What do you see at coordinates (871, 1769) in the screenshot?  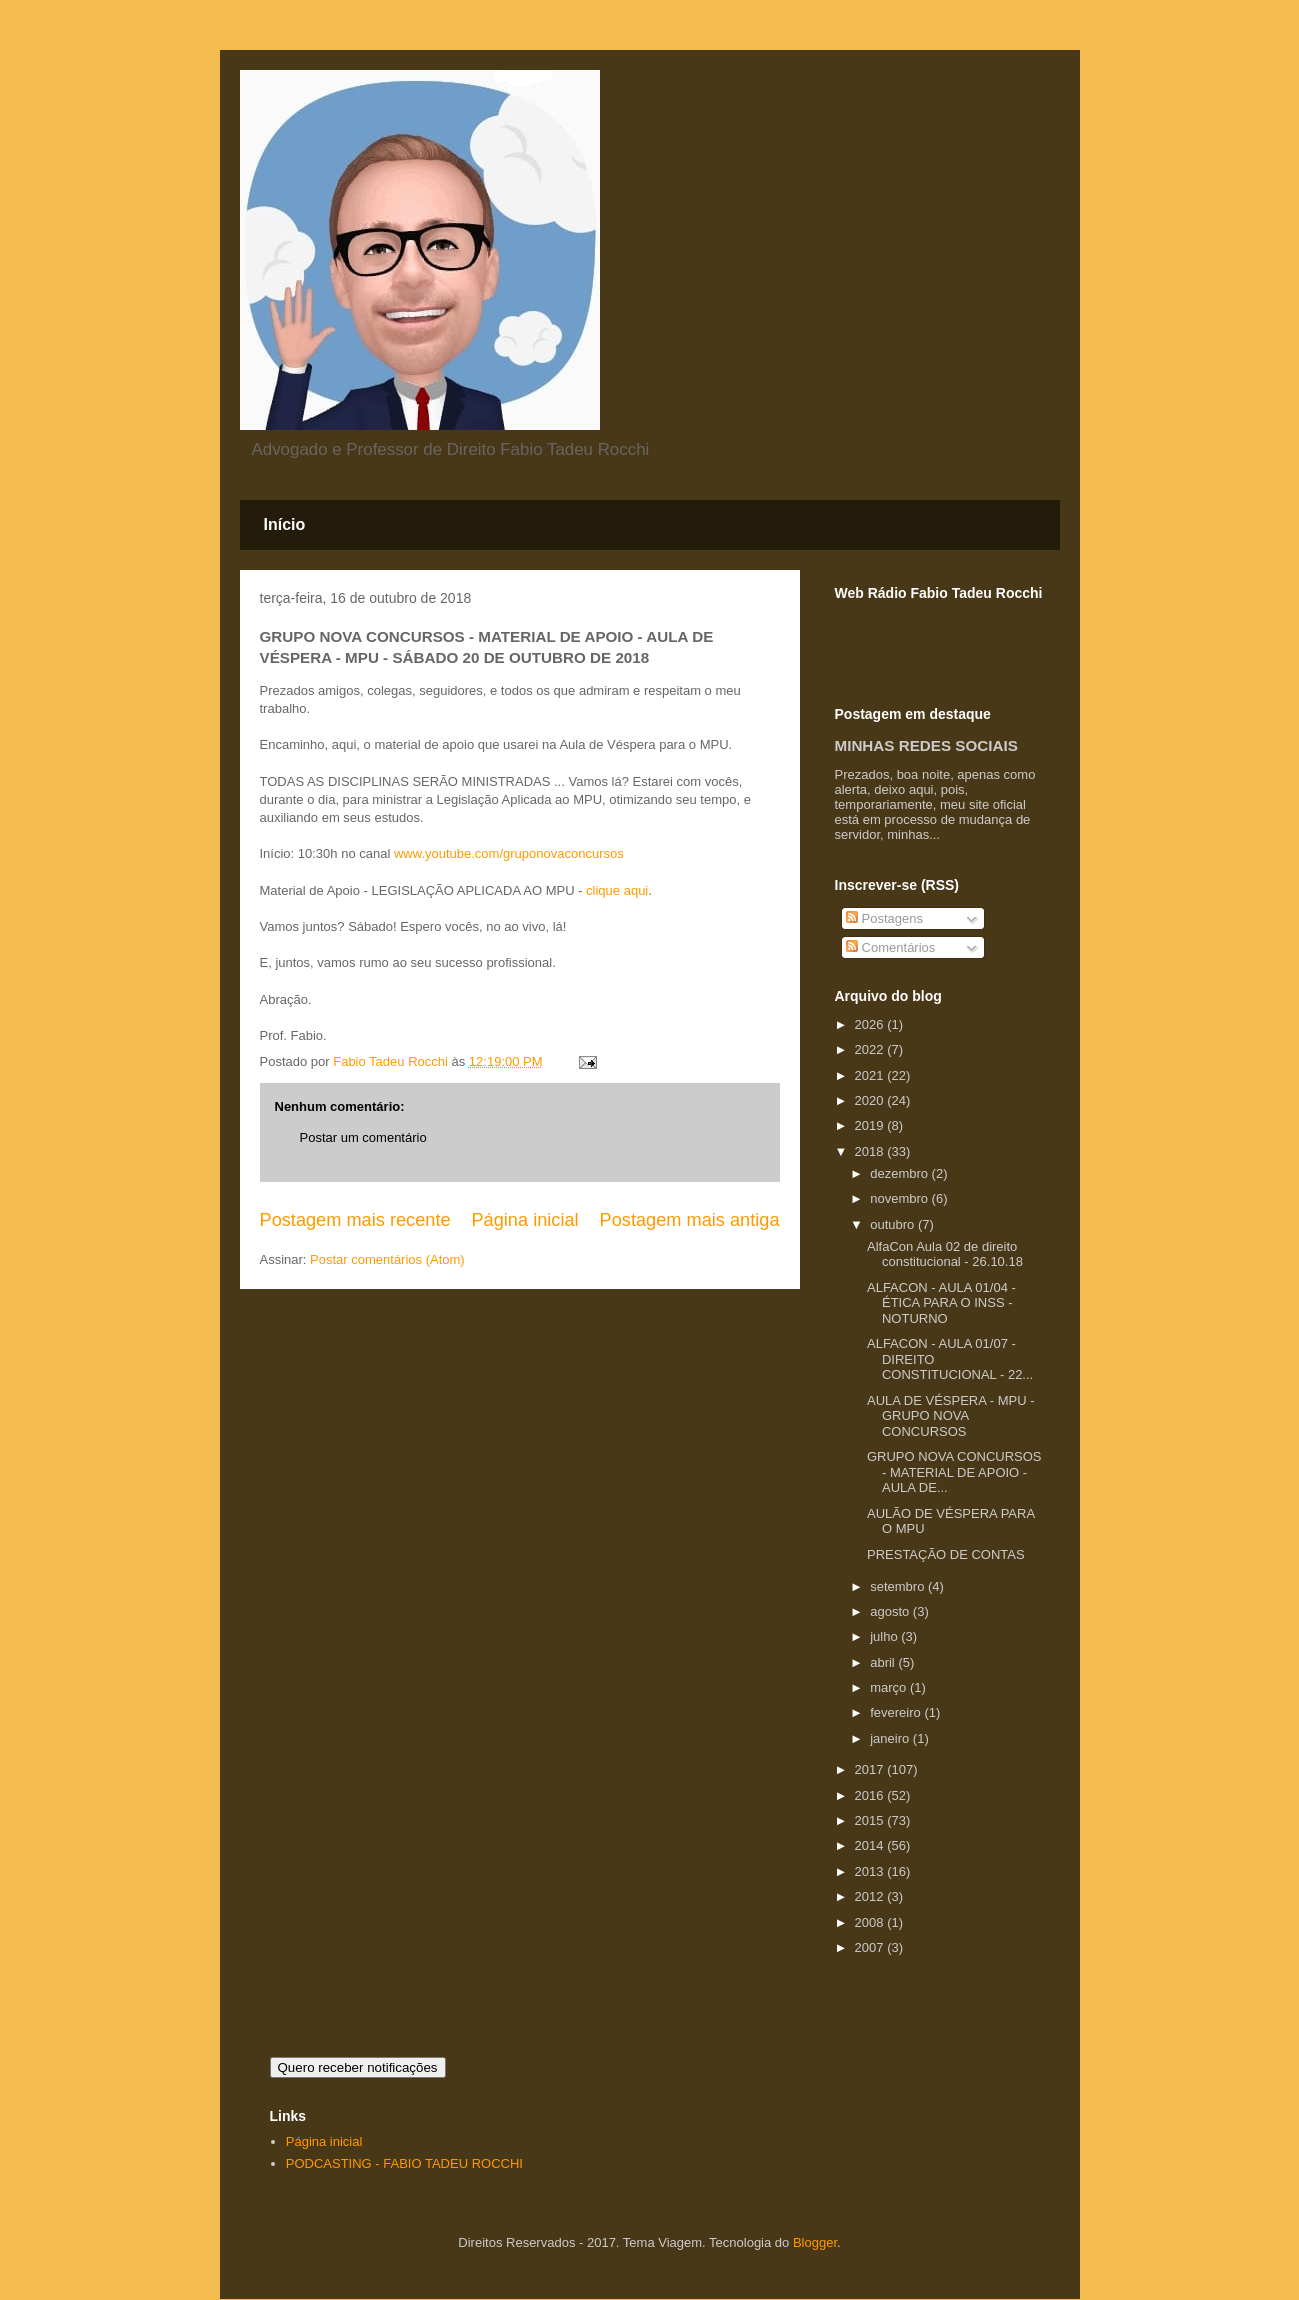 I see `2017` at bounding box center [871, 1769].